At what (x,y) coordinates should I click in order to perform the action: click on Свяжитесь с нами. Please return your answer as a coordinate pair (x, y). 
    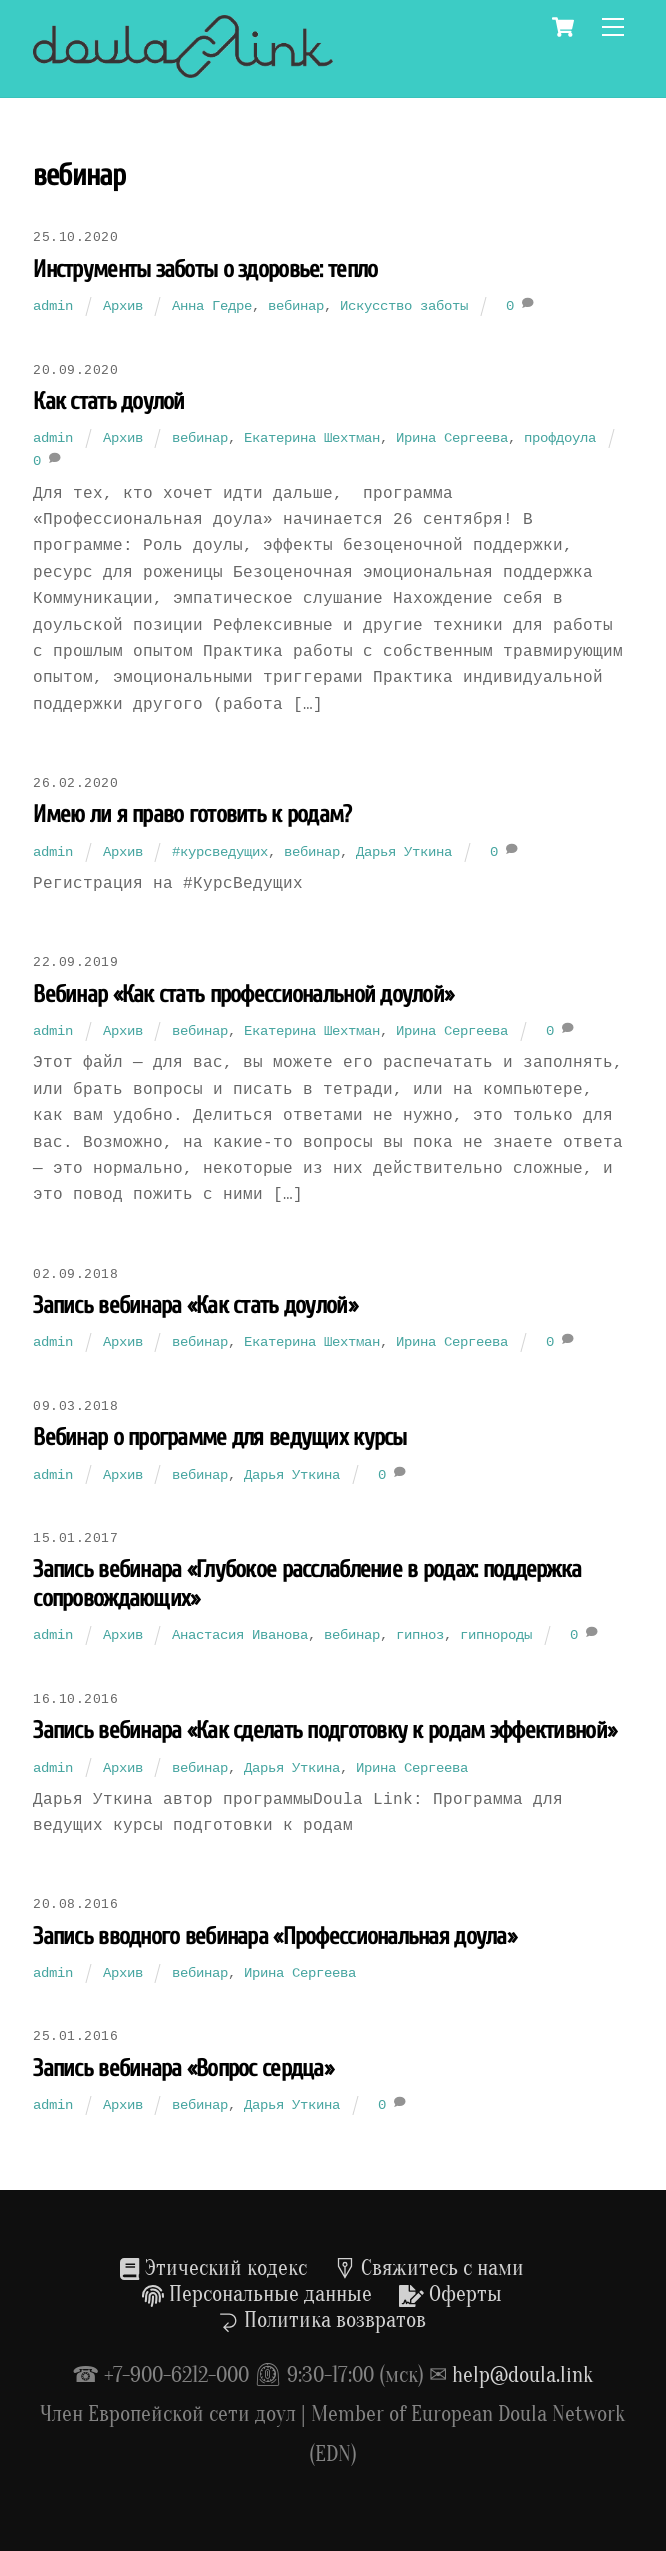
    Looking at the image, I should click on (429, 2268).